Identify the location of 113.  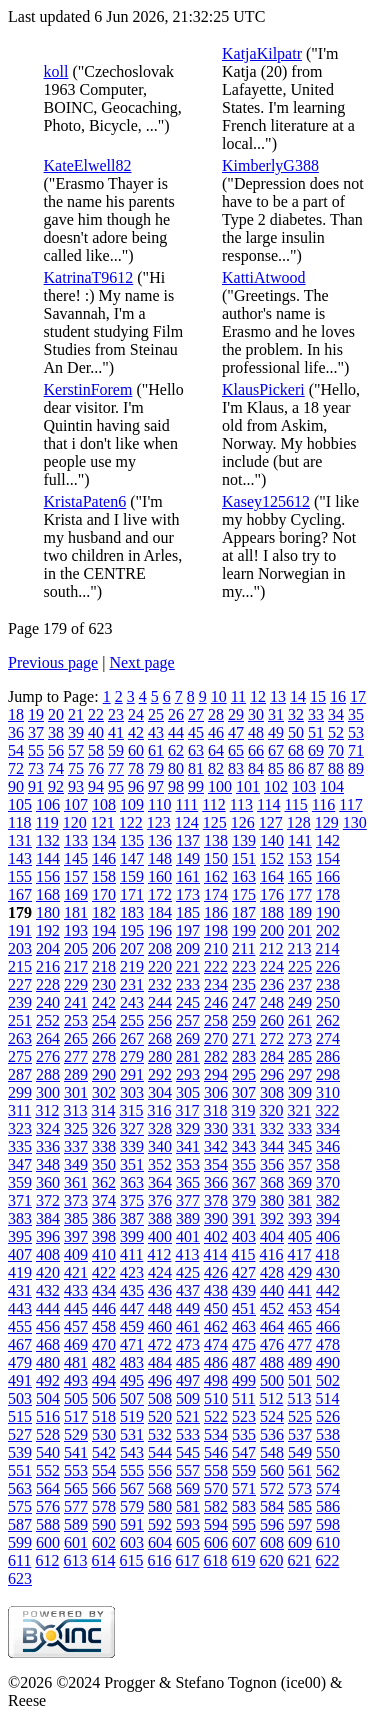
(241, 804).